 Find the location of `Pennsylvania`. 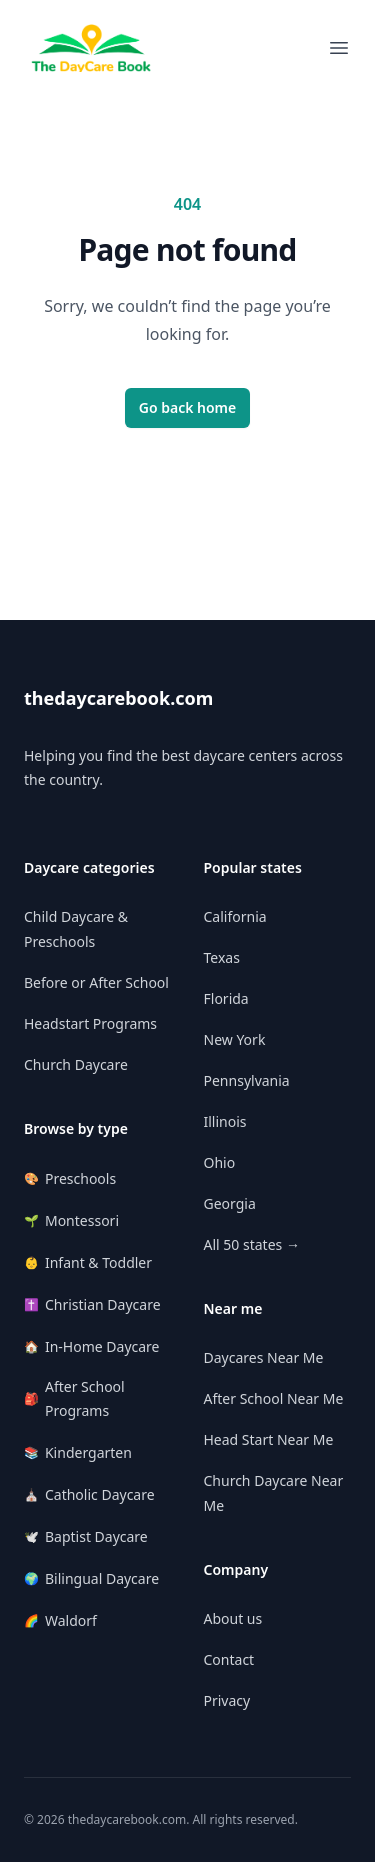

Pennsylvania is located at coordinates (247, 1080).